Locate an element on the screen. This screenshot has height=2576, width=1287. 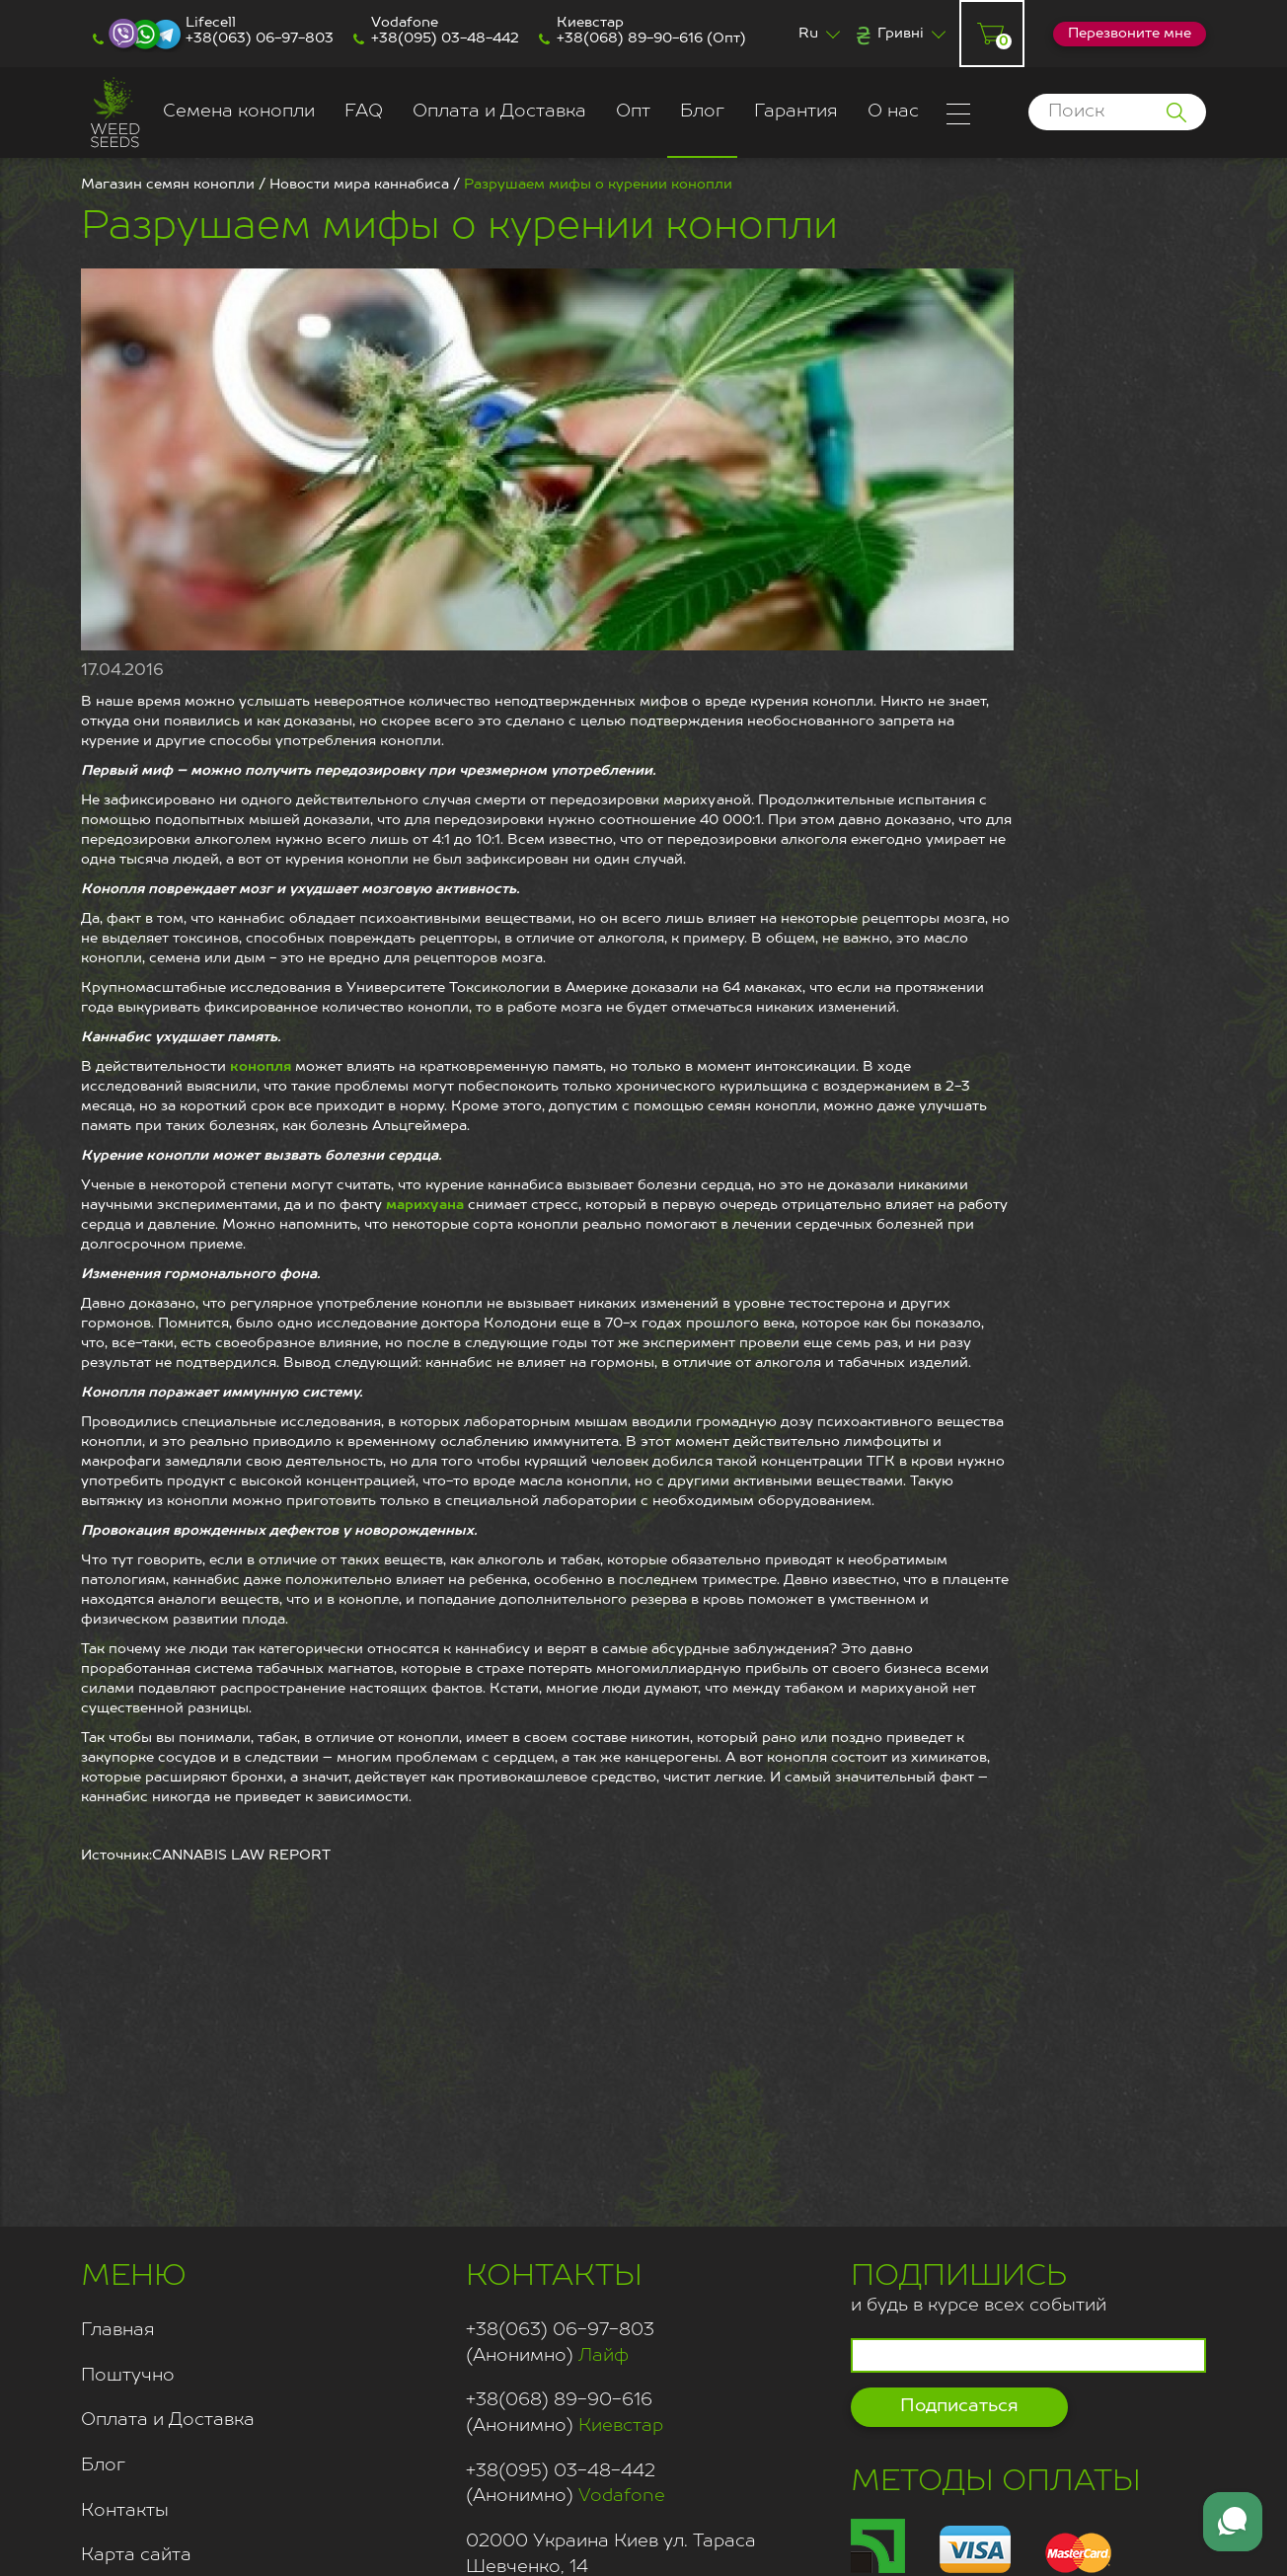
Гарантия is located at coordinates (796, 111).